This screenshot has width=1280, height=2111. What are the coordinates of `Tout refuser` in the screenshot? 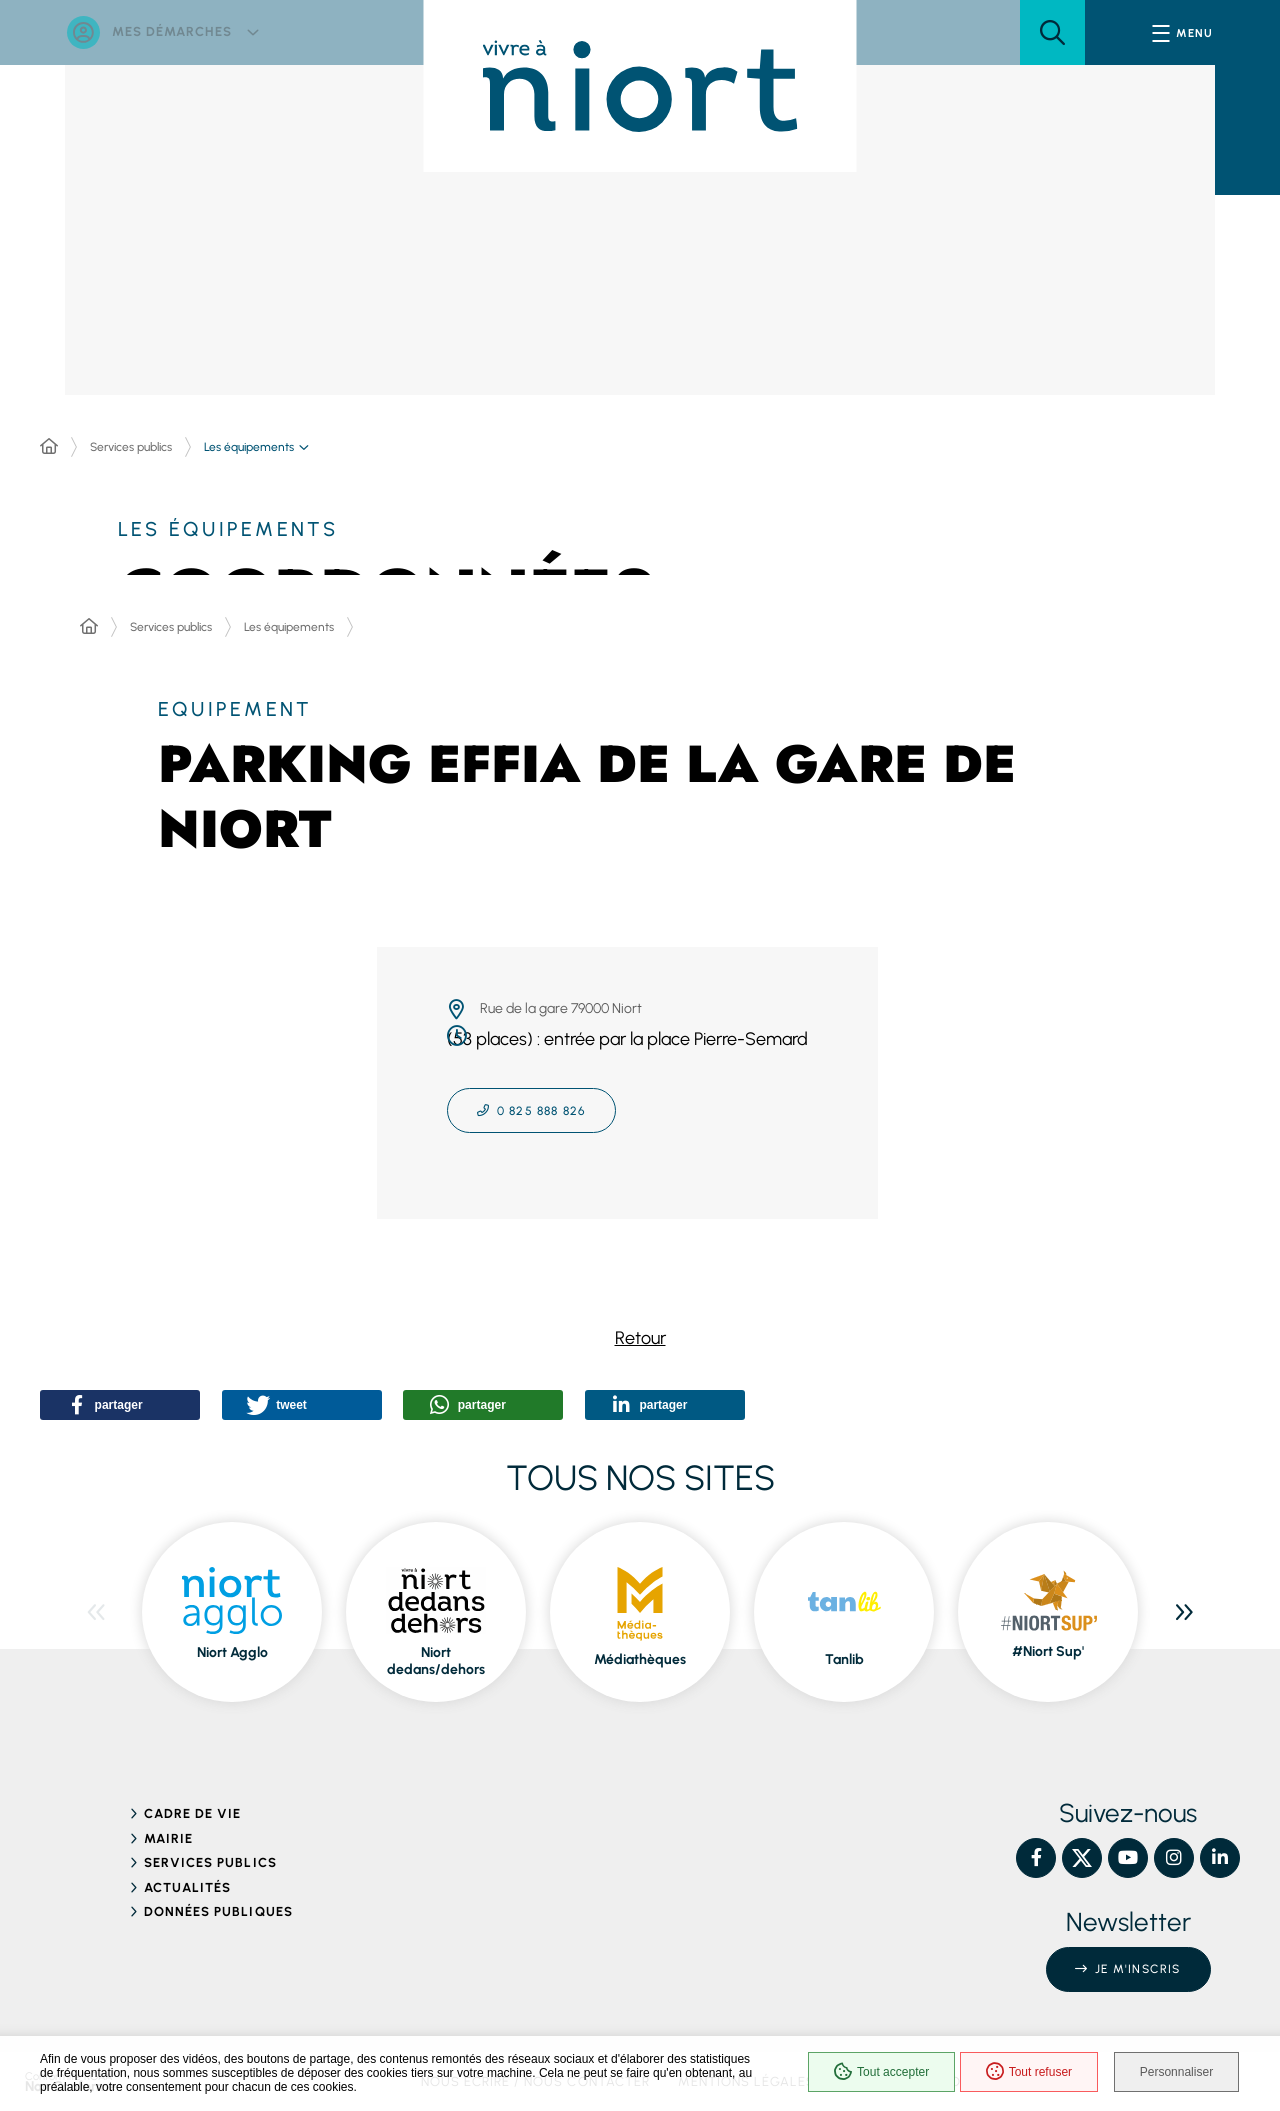 It's located at (1020, 2073).